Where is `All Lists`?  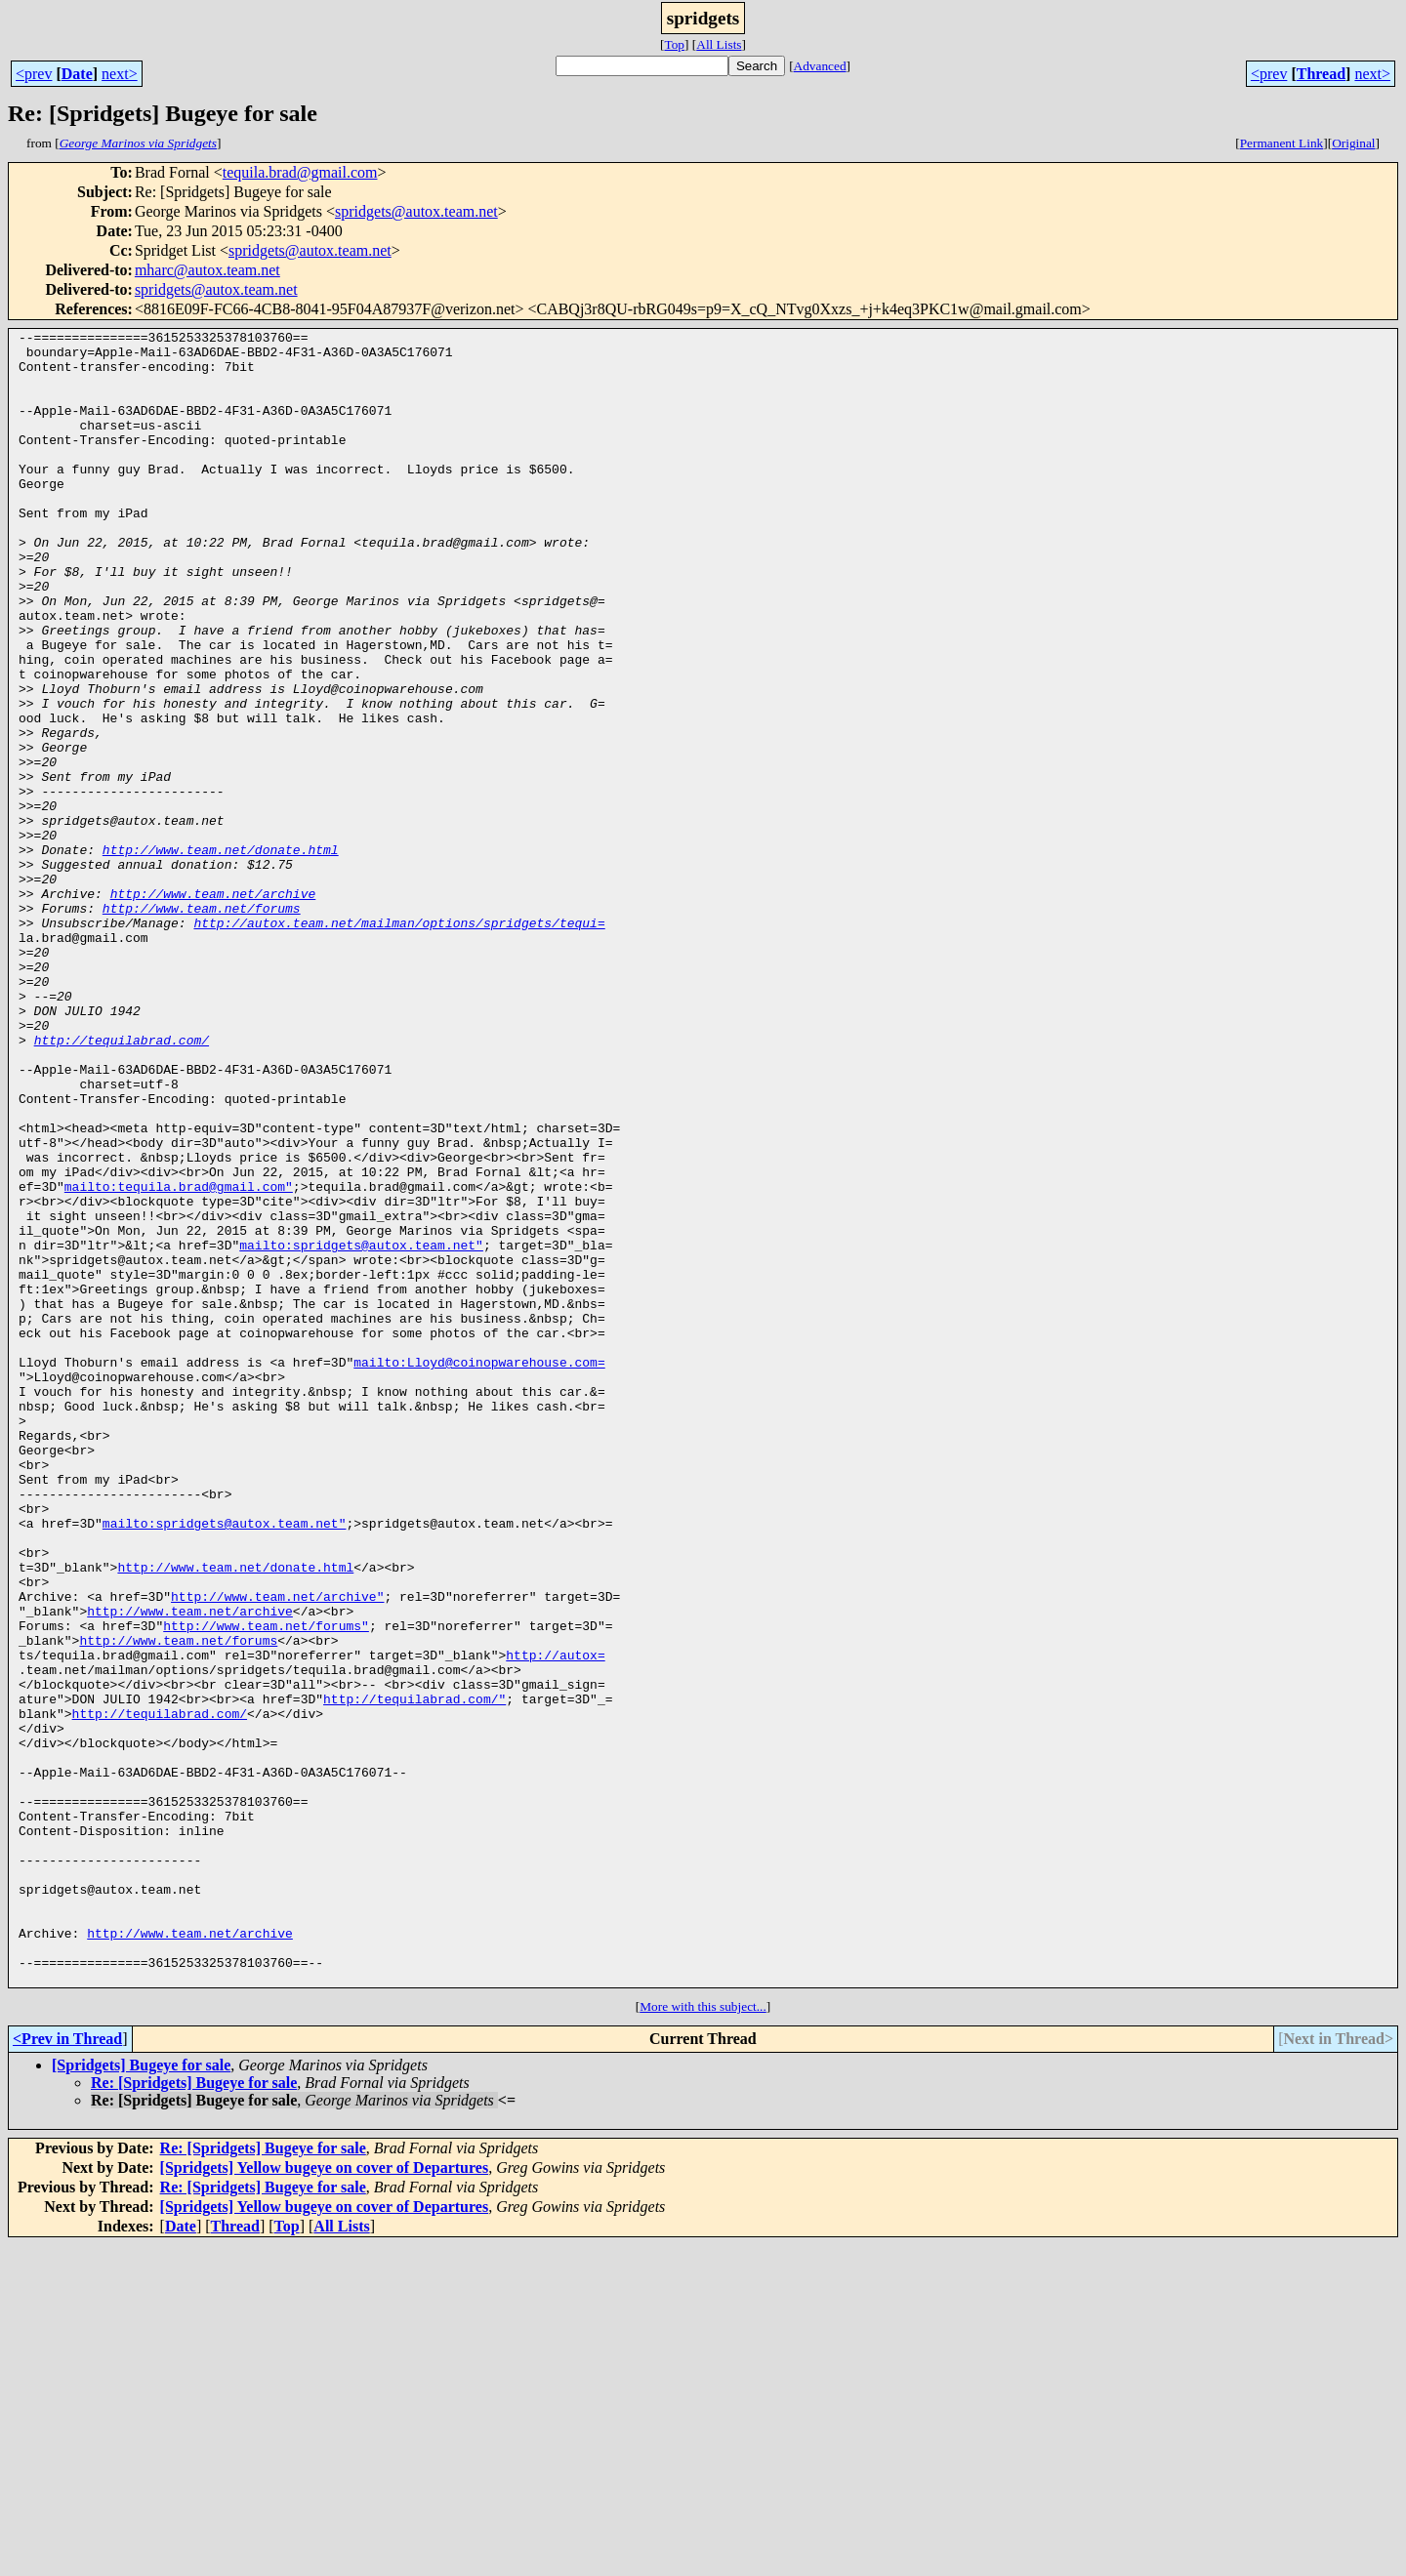
All Lists is located at coordinates (718, 44).